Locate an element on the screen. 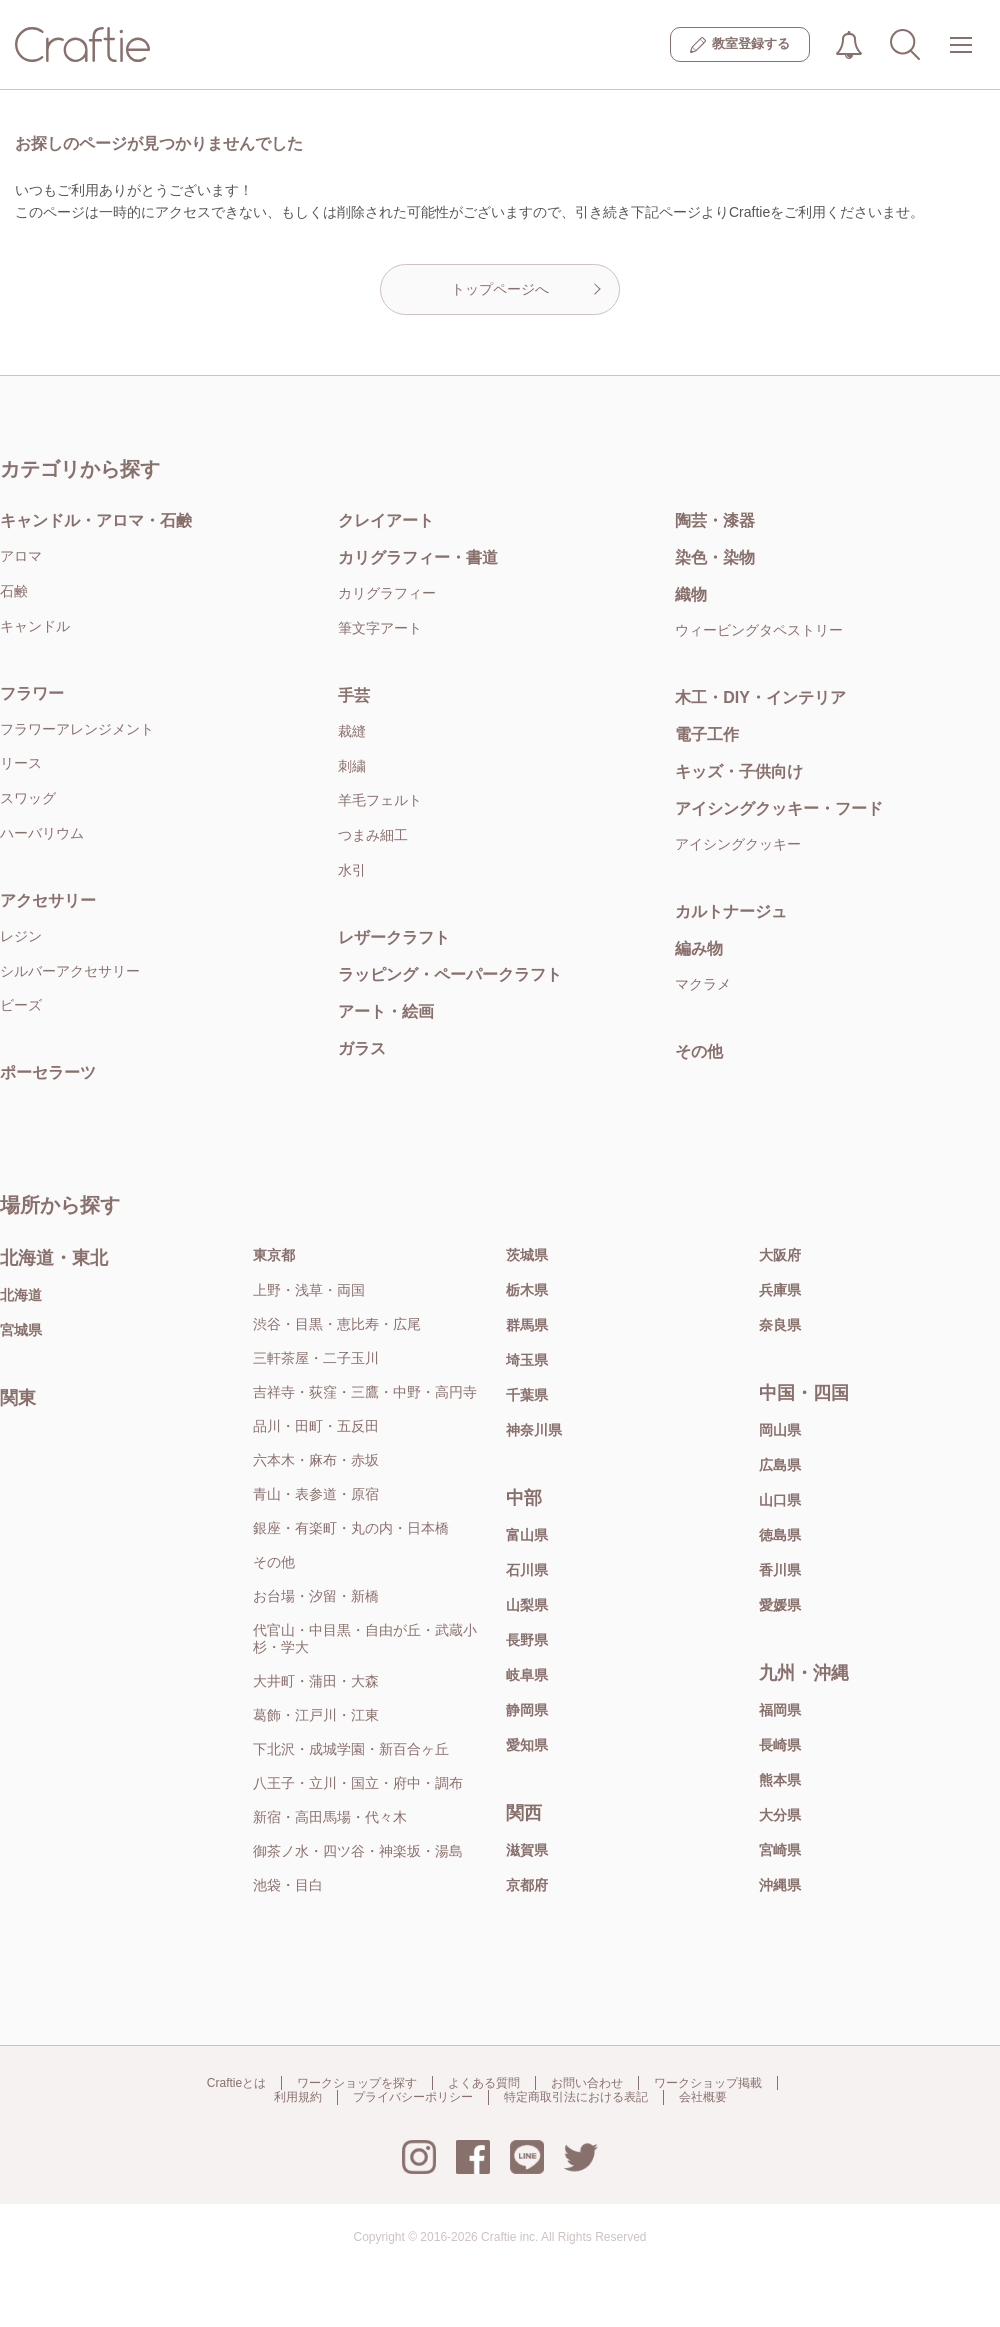 The height and width of the screenshot is (2327, 1000). 滋賀県 is located at coordinates (527, 1850).